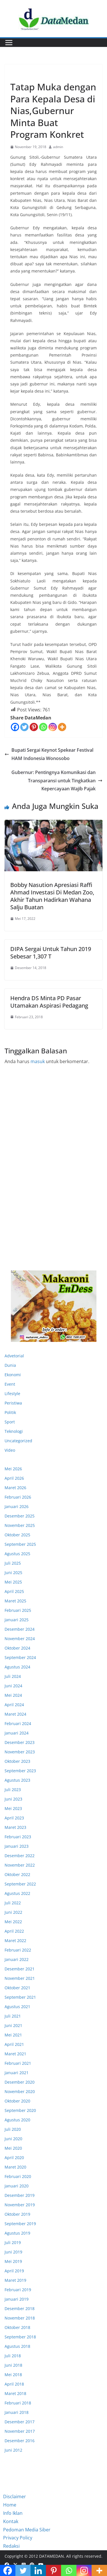  Describe the element at coordinates (15, 2053) in the screenshot. I see `Maret 2021` at that location.